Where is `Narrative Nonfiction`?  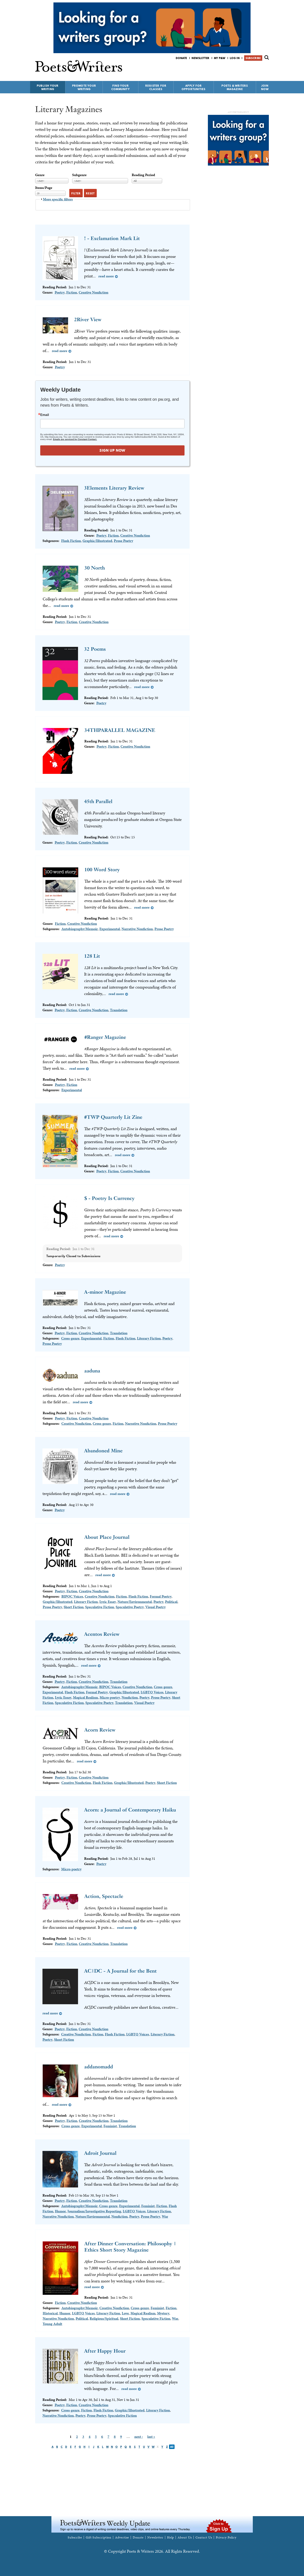
Narrative Nonfiction is located at coordinates (137, 928).